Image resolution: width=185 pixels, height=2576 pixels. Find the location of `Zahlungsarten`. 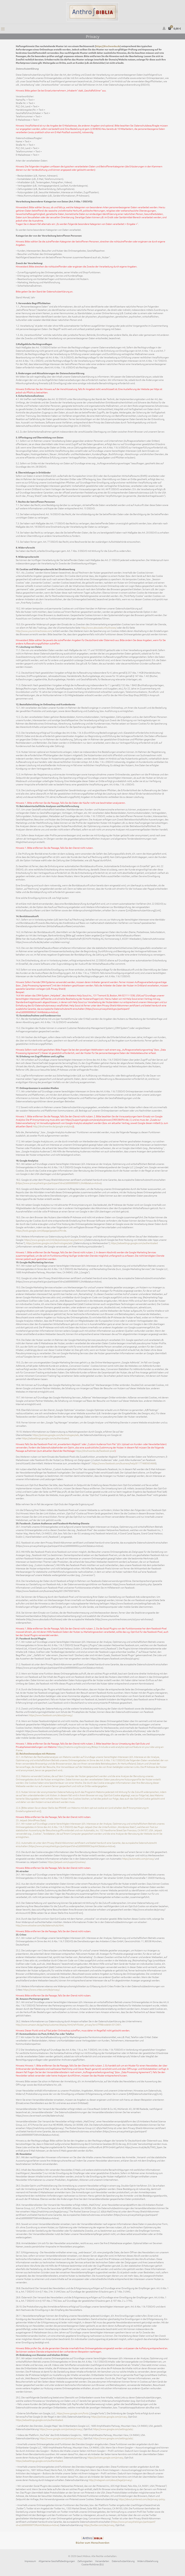

Zahlungsarten is located at coordinates (85, 2561).